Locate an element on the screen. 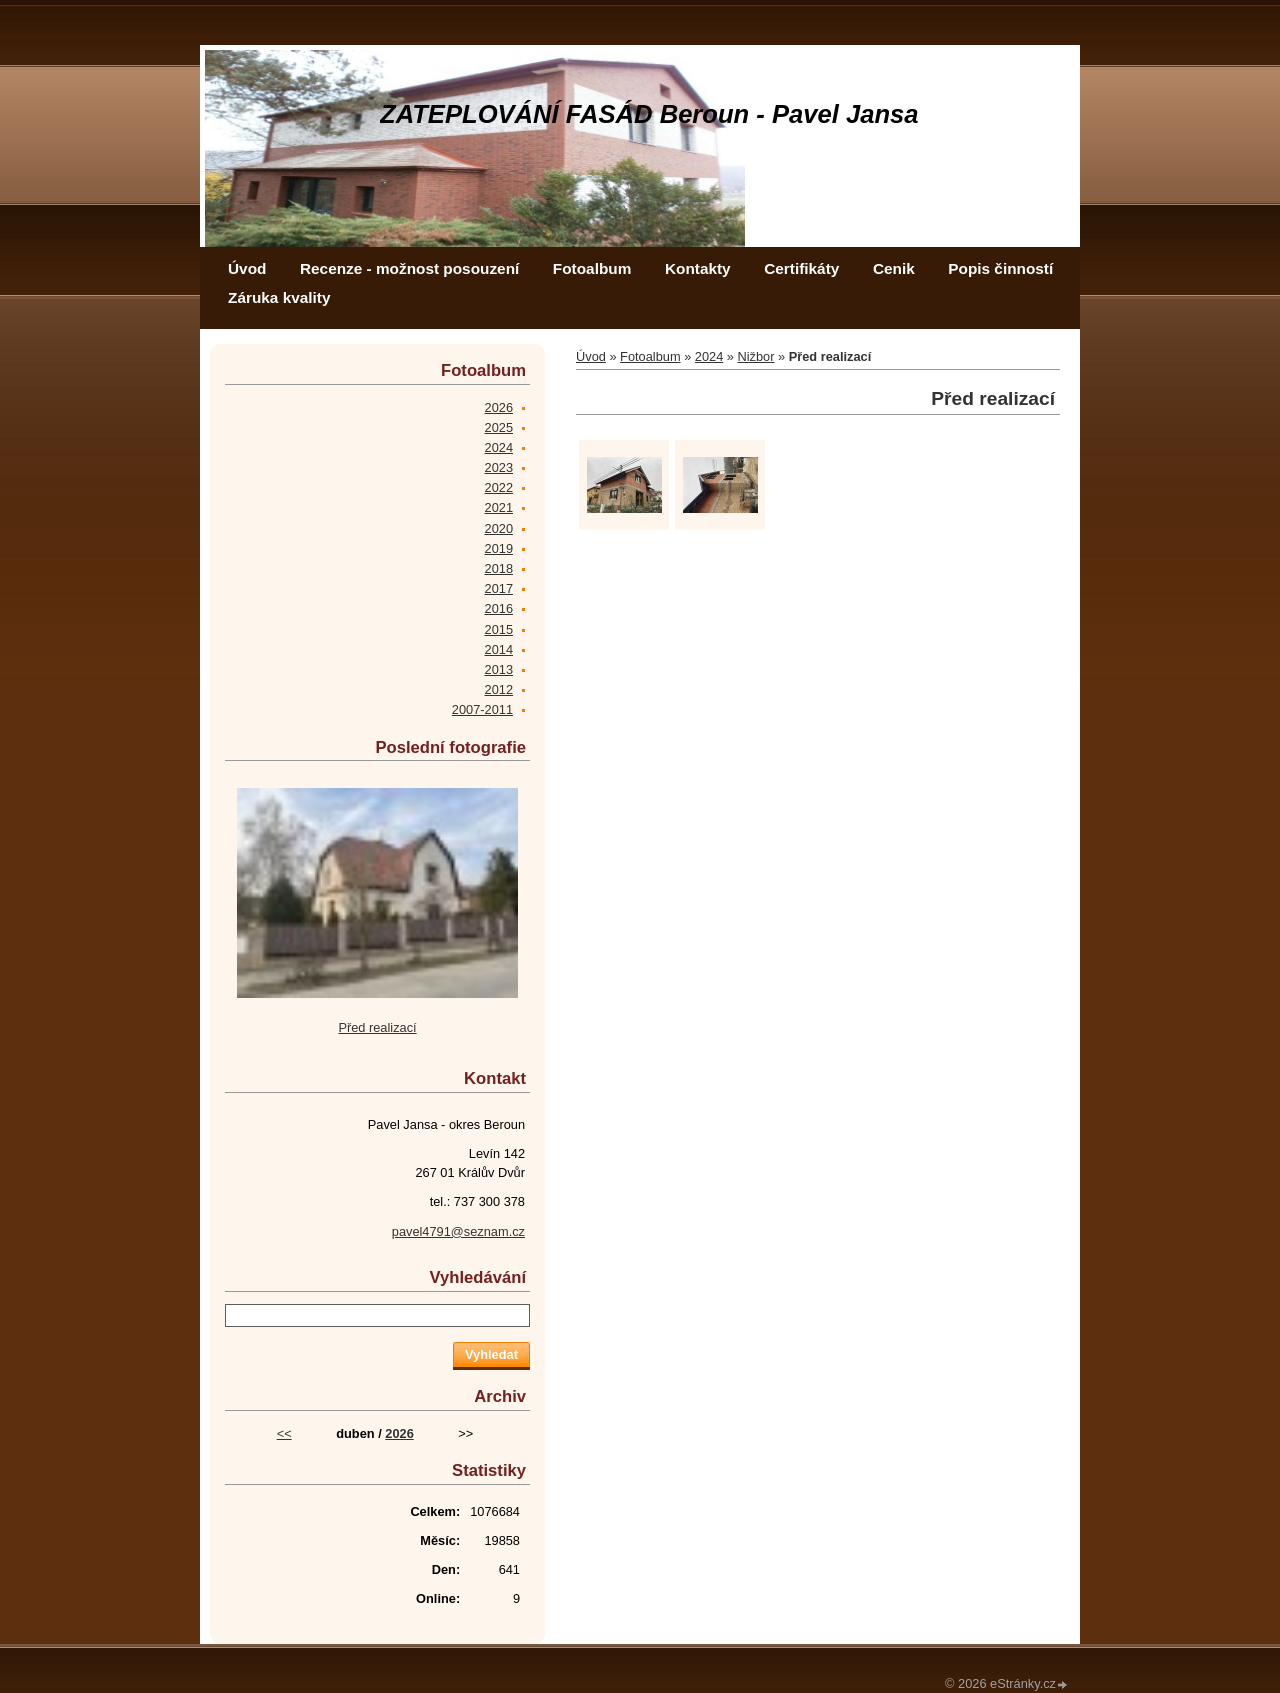  2023 is located at coordinates (499, 467).